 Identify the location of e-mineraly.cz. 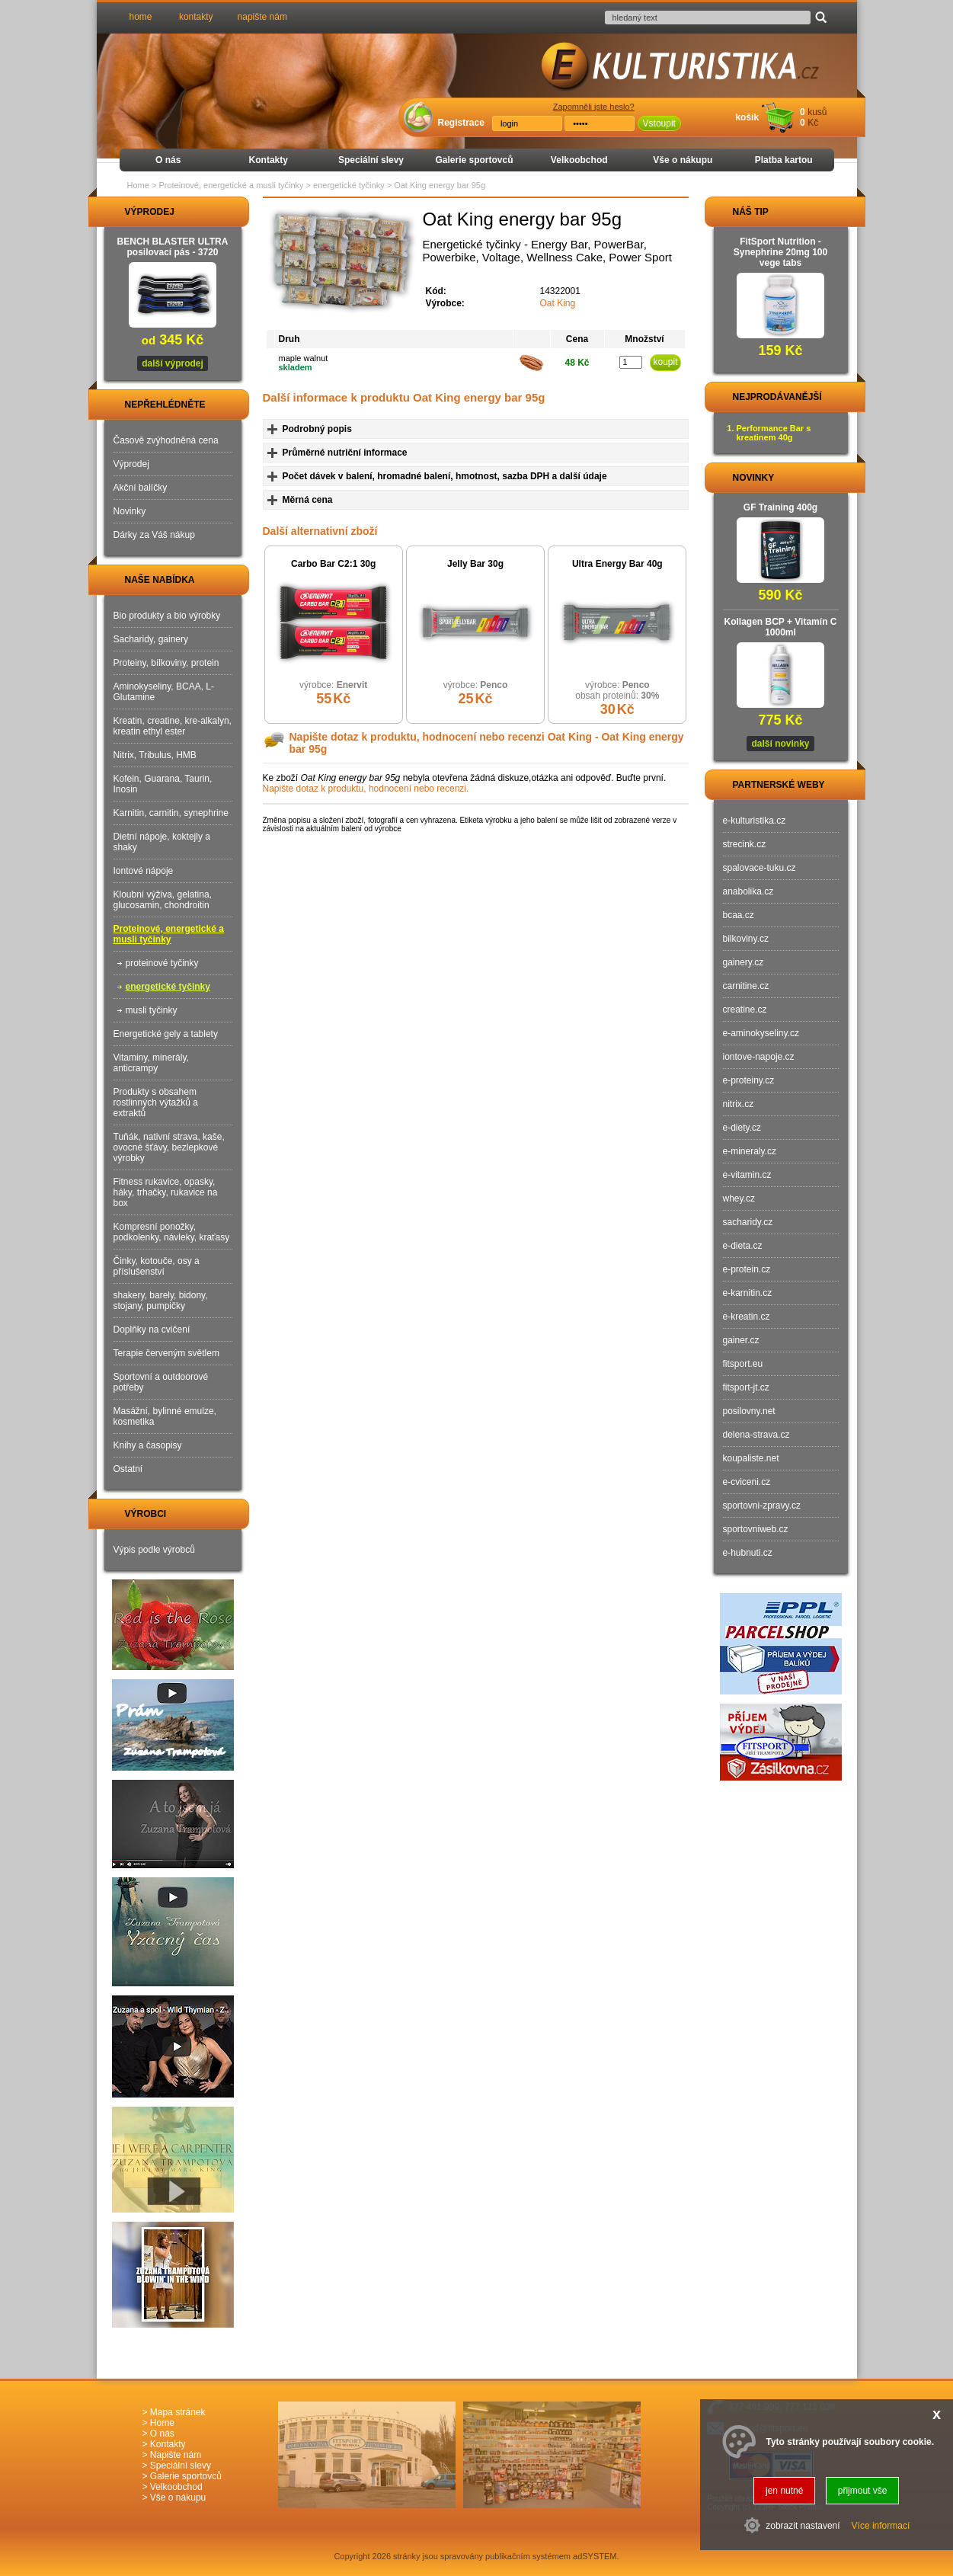
(749, 1151).